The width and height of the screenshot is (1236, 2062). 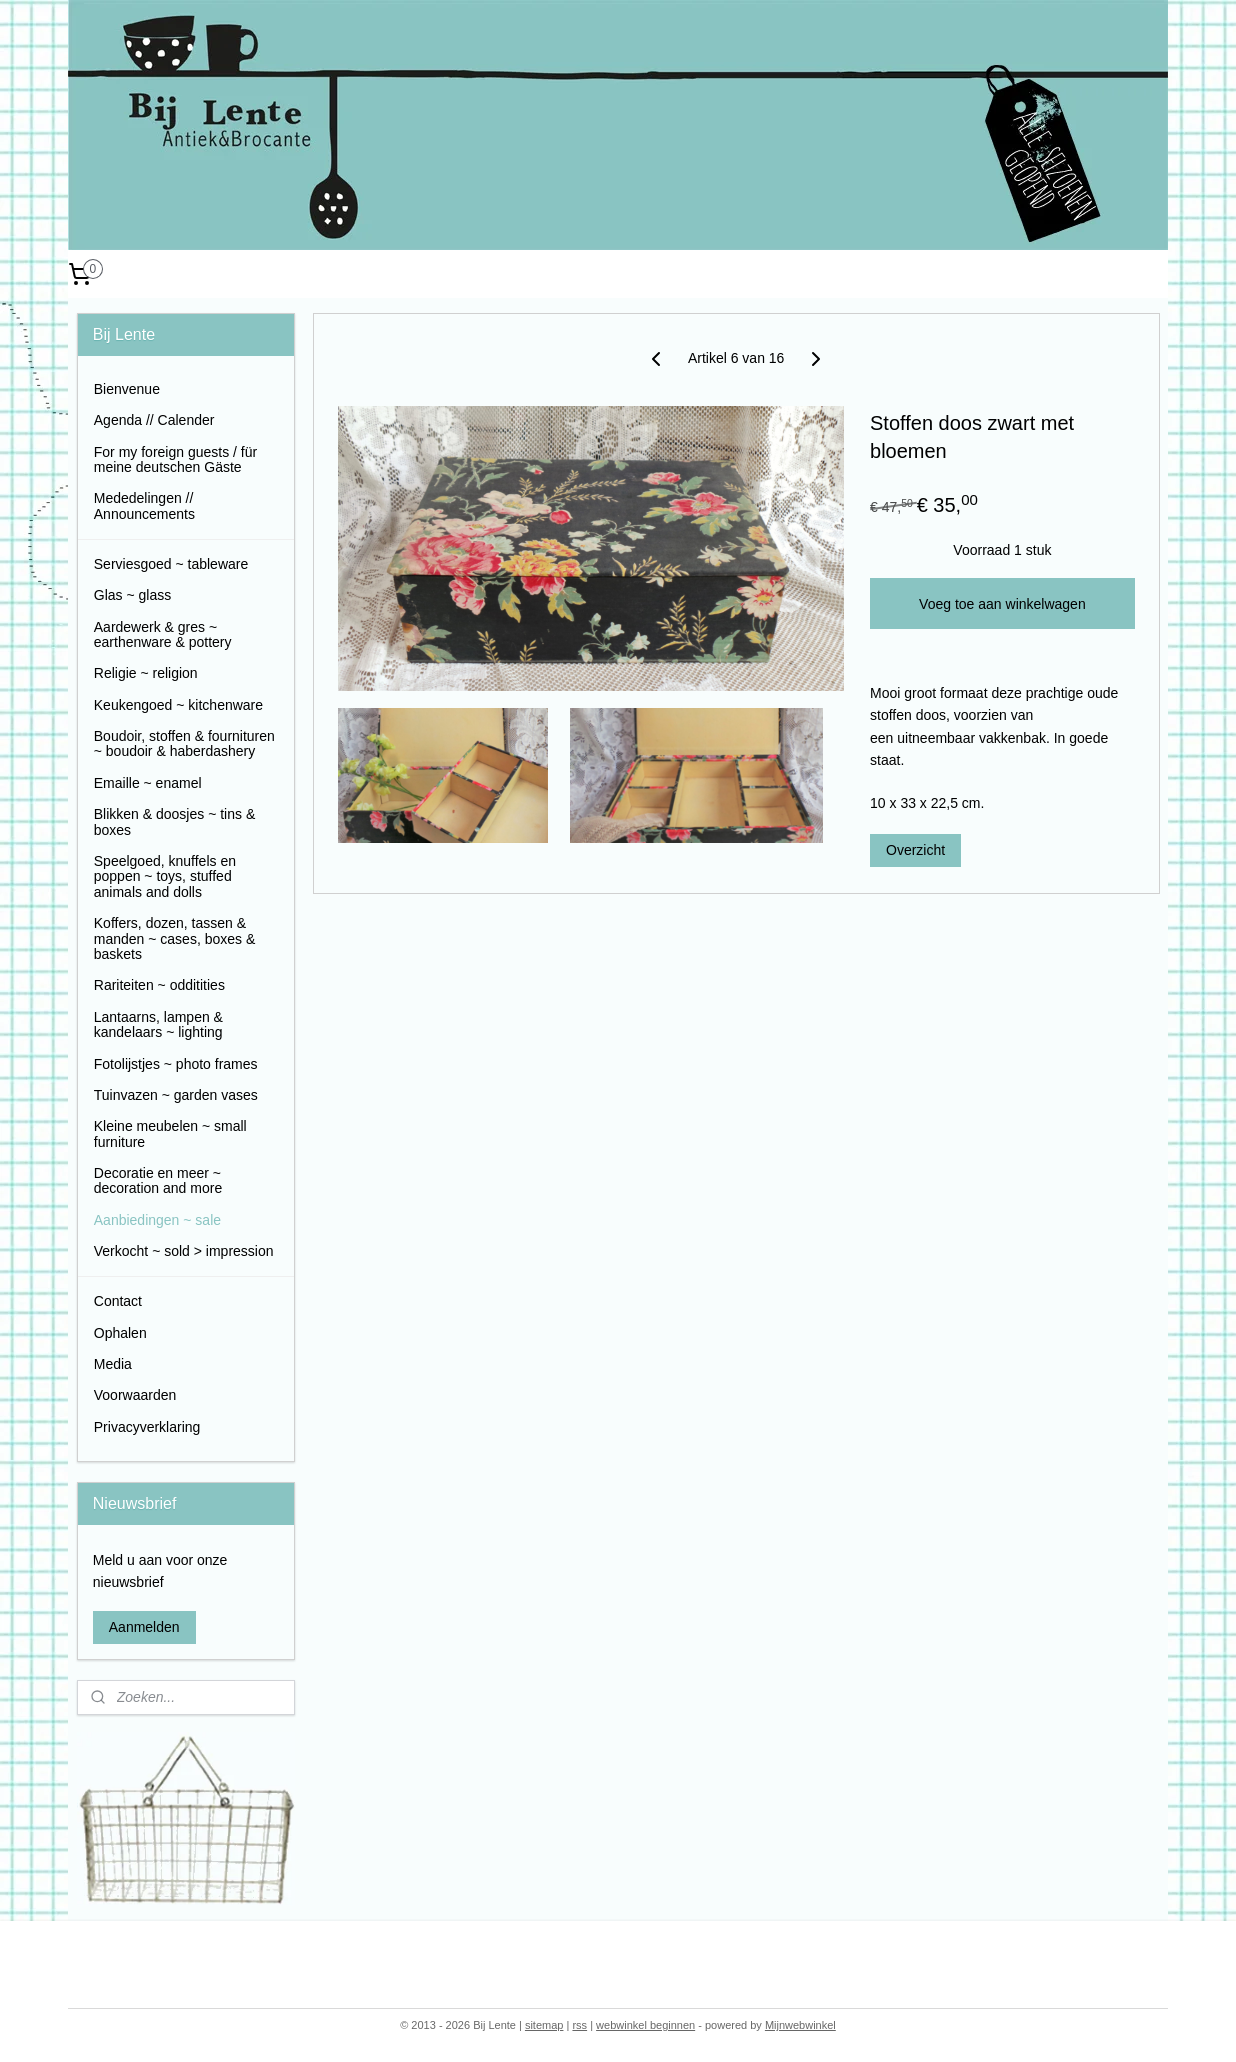 I want to click on Keukengoed ~ kitchenware, so click(x=178, y=705).